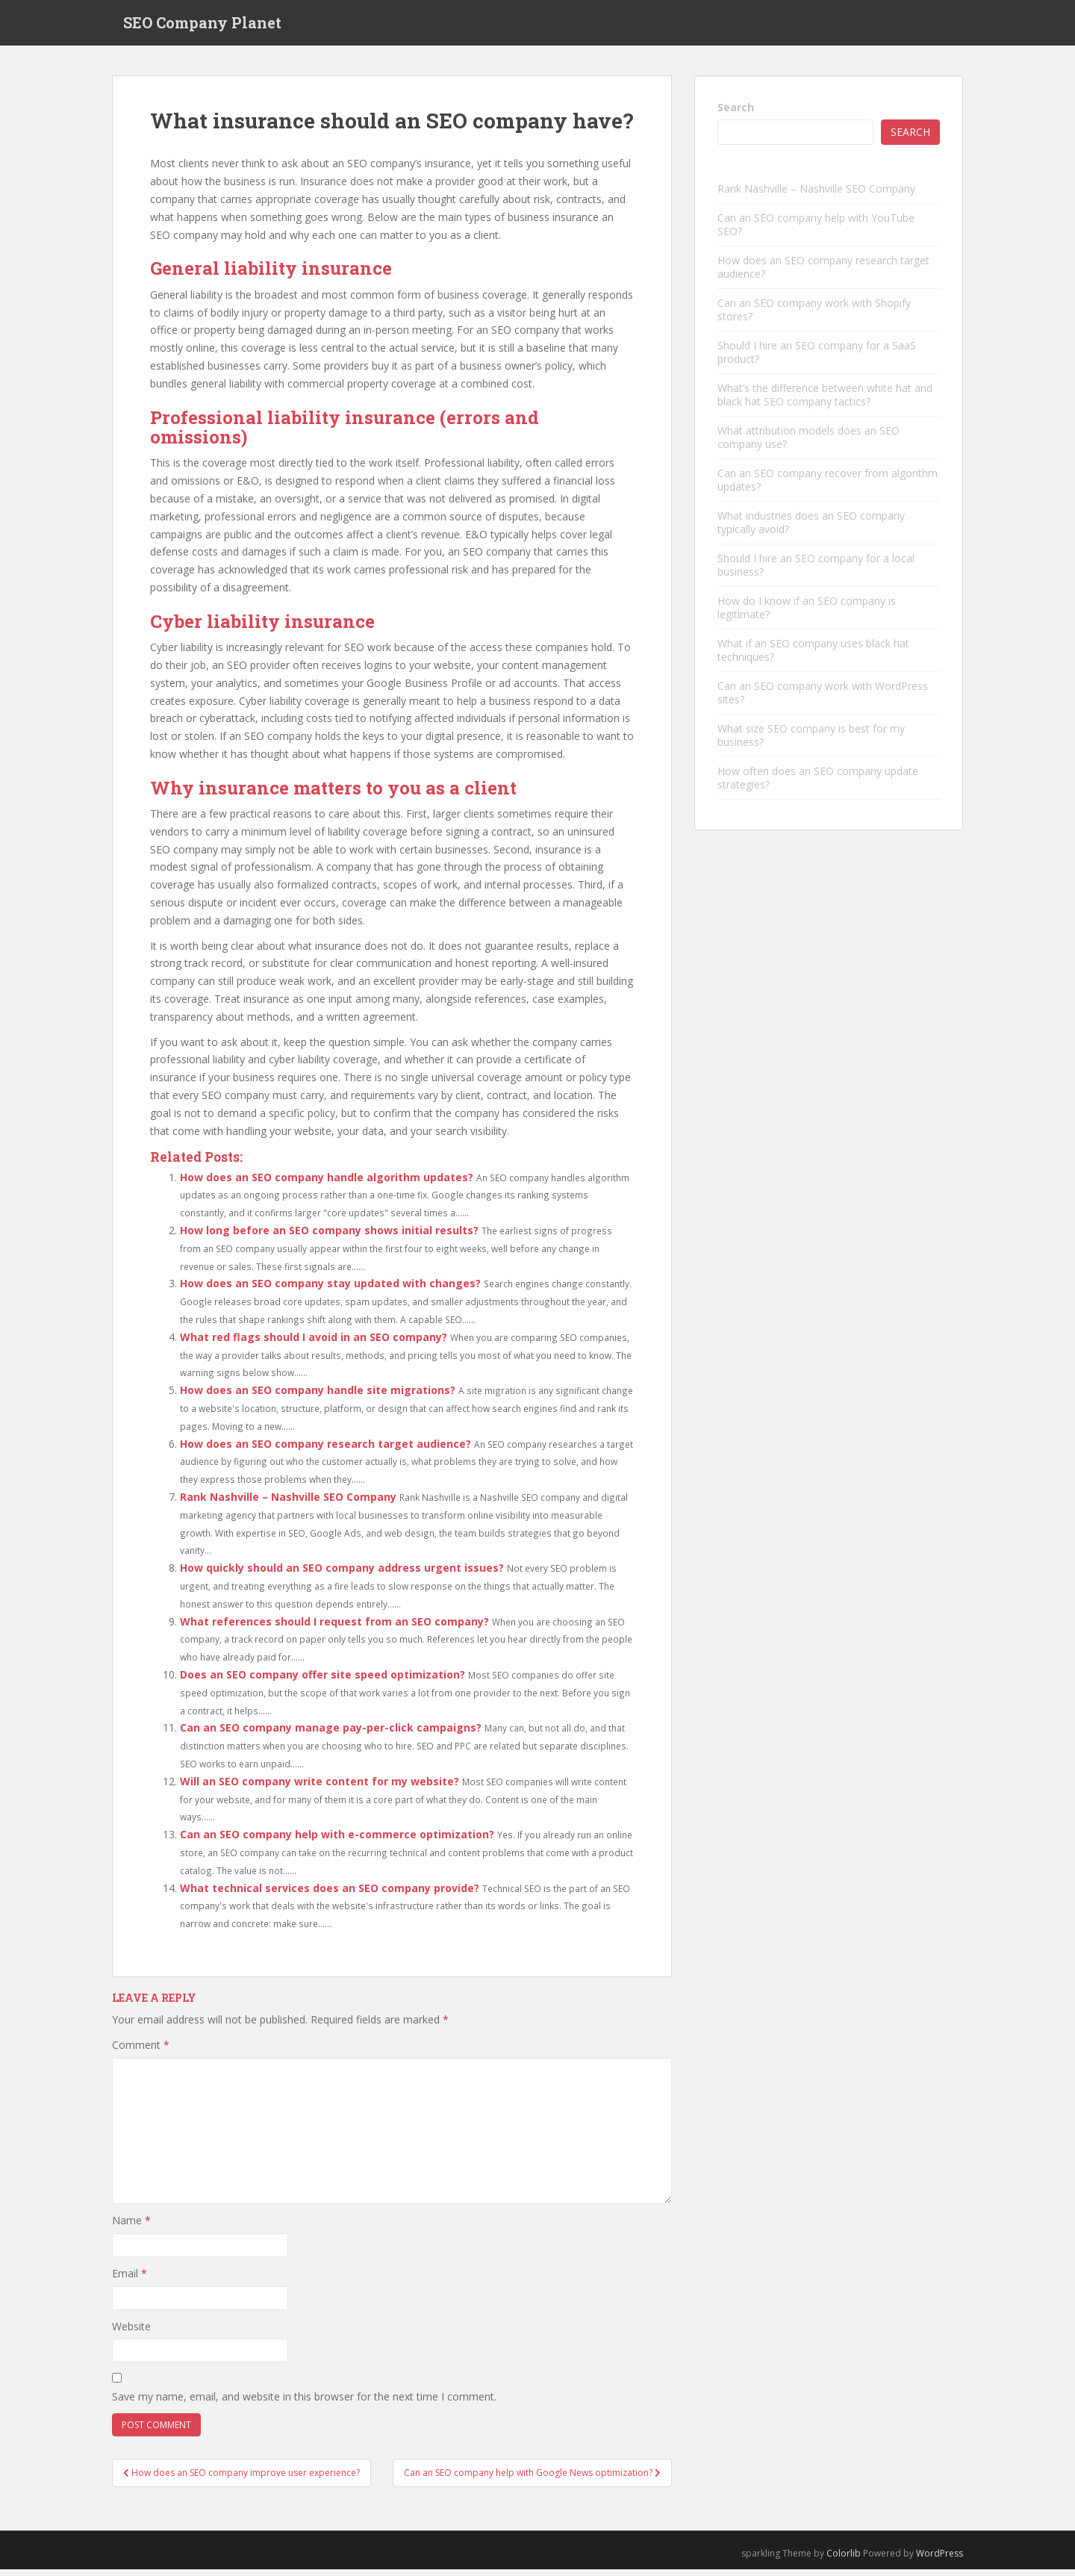  I want to click on Email, so click(129, 2280).